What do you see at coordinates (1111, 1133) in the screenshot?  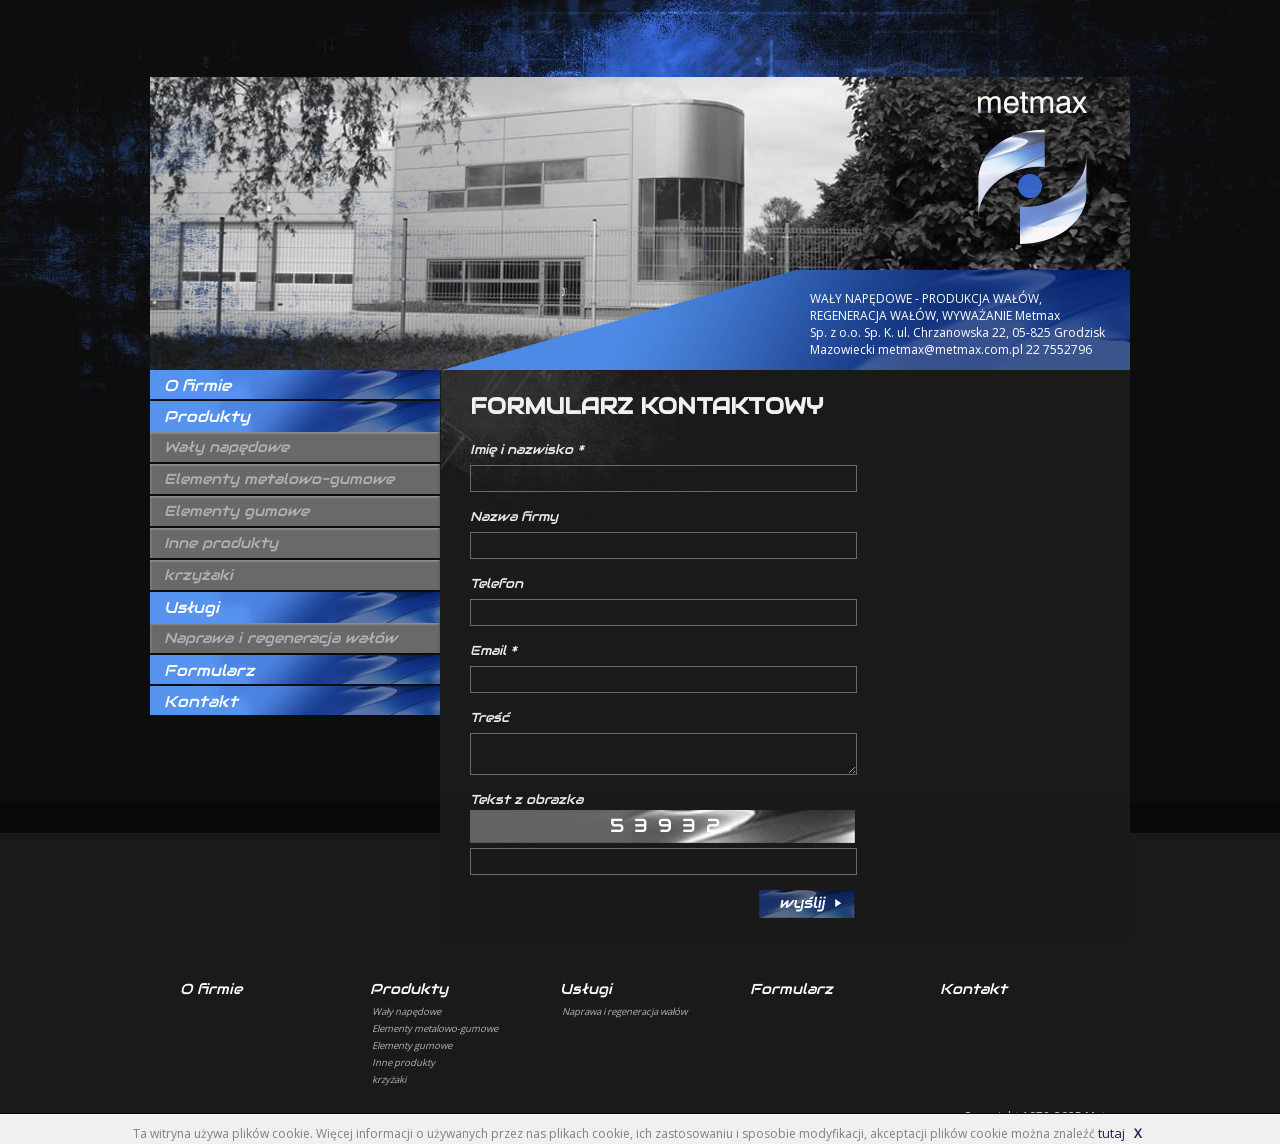 I see `tutaj` at bounding box center [1111, 1133].